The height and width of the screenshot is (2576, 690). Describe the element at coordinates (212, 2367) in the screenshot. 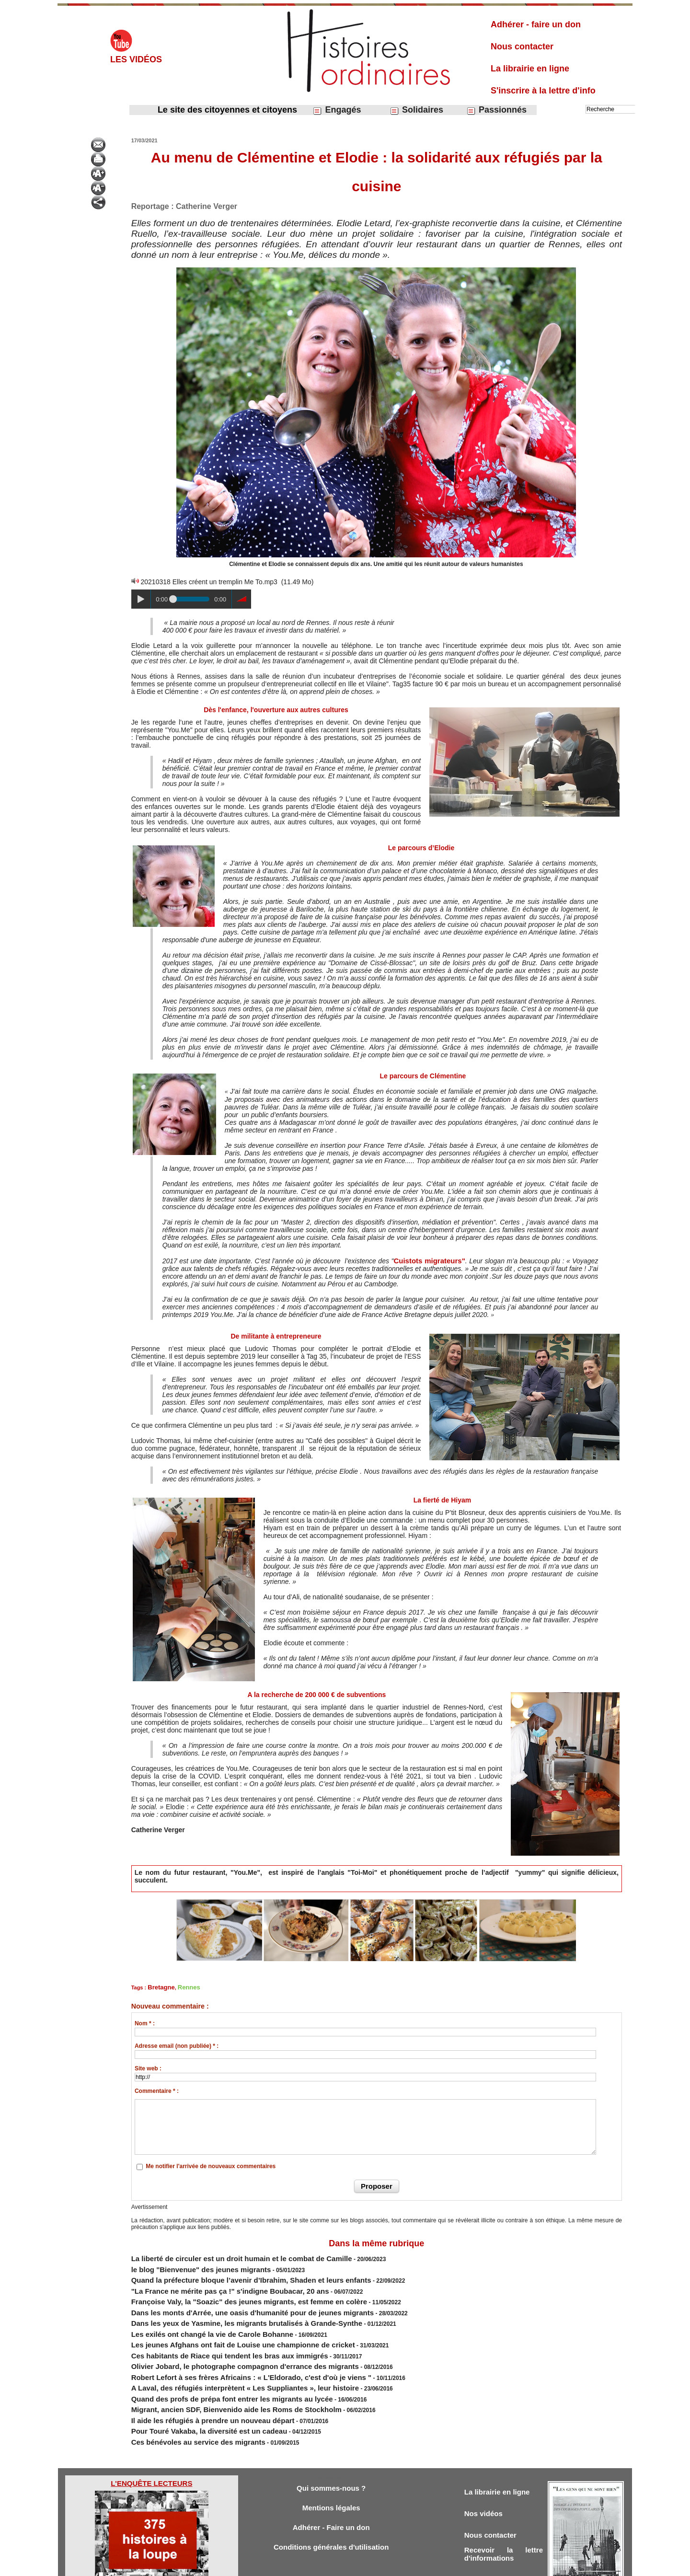

I see `Quand des profs de prépa font entrer les migrants au lycée` at that location.